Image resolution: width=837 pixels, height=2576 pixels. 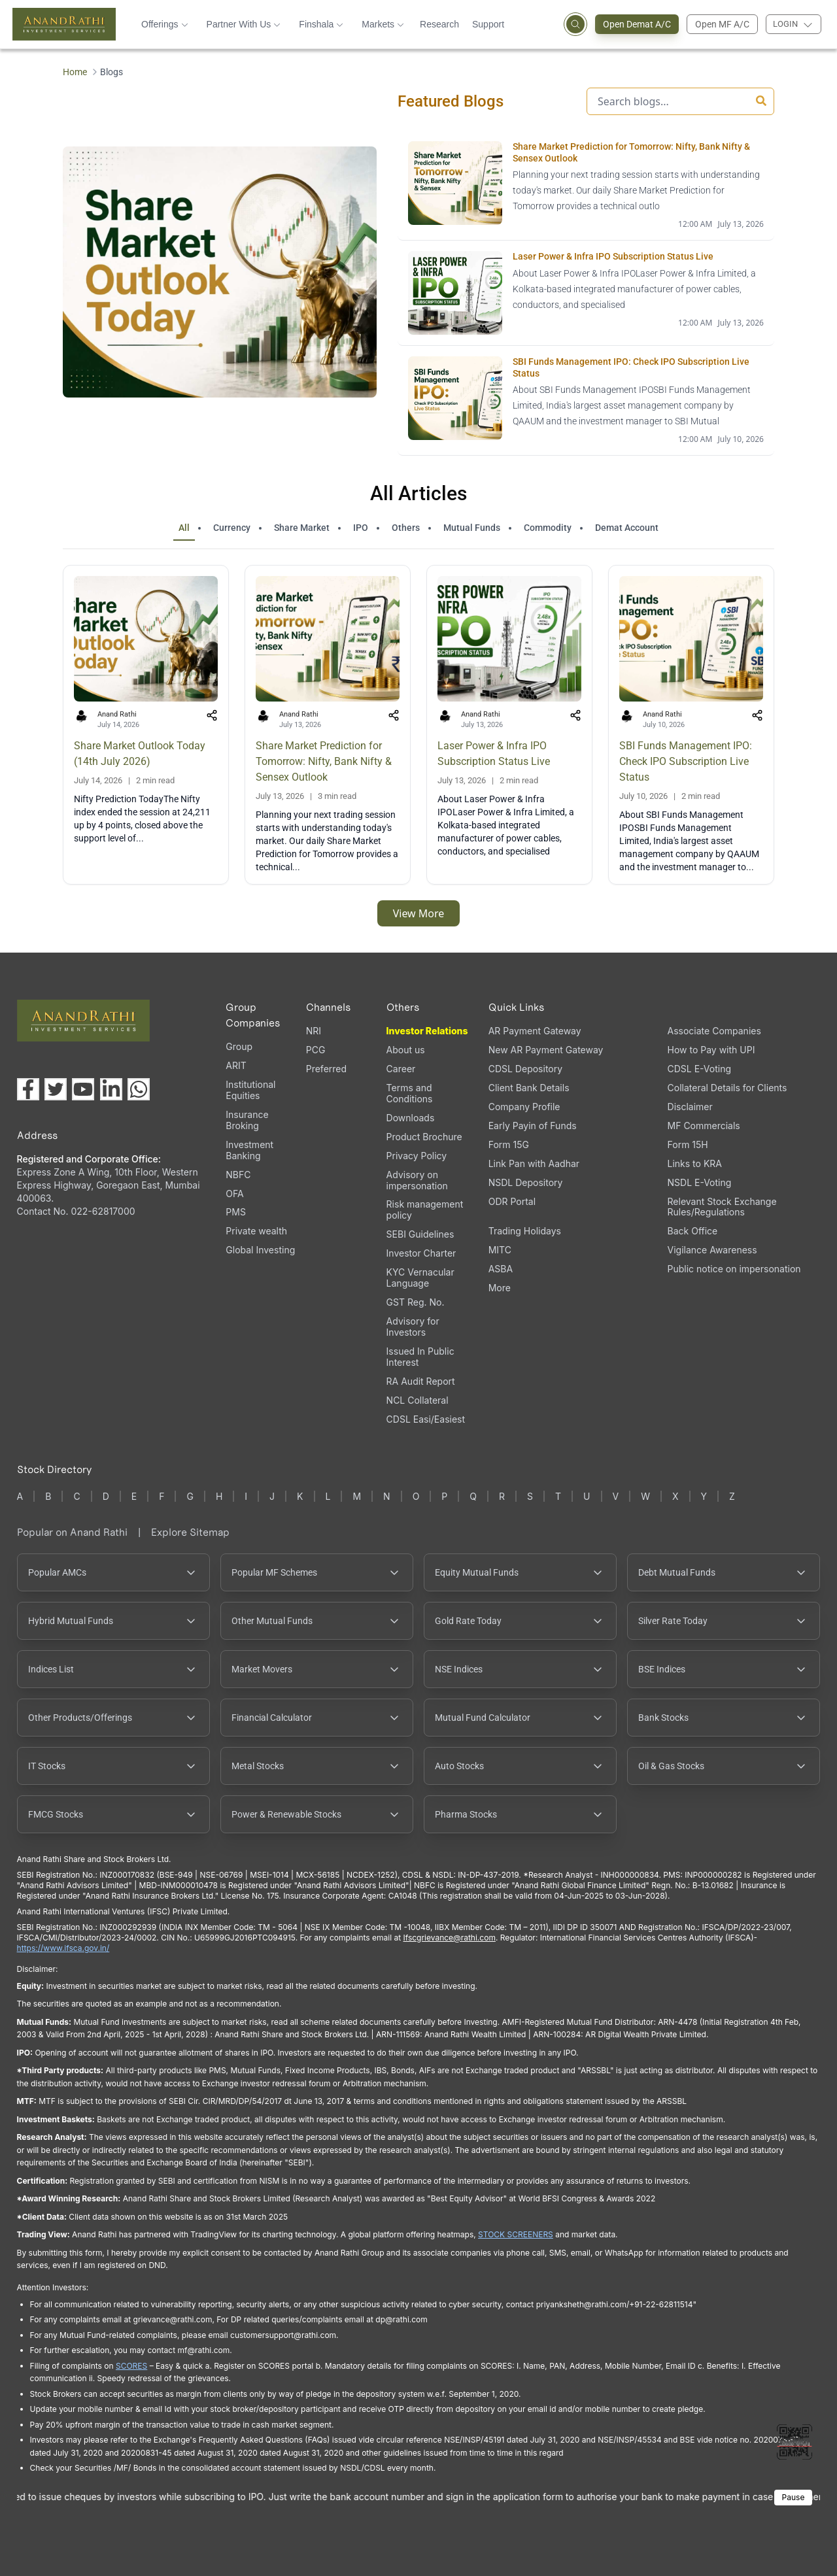 I want to click on MF Commercials [MF Commercials, PDF file, opens in a new tab], so click(x=704, y=1125).